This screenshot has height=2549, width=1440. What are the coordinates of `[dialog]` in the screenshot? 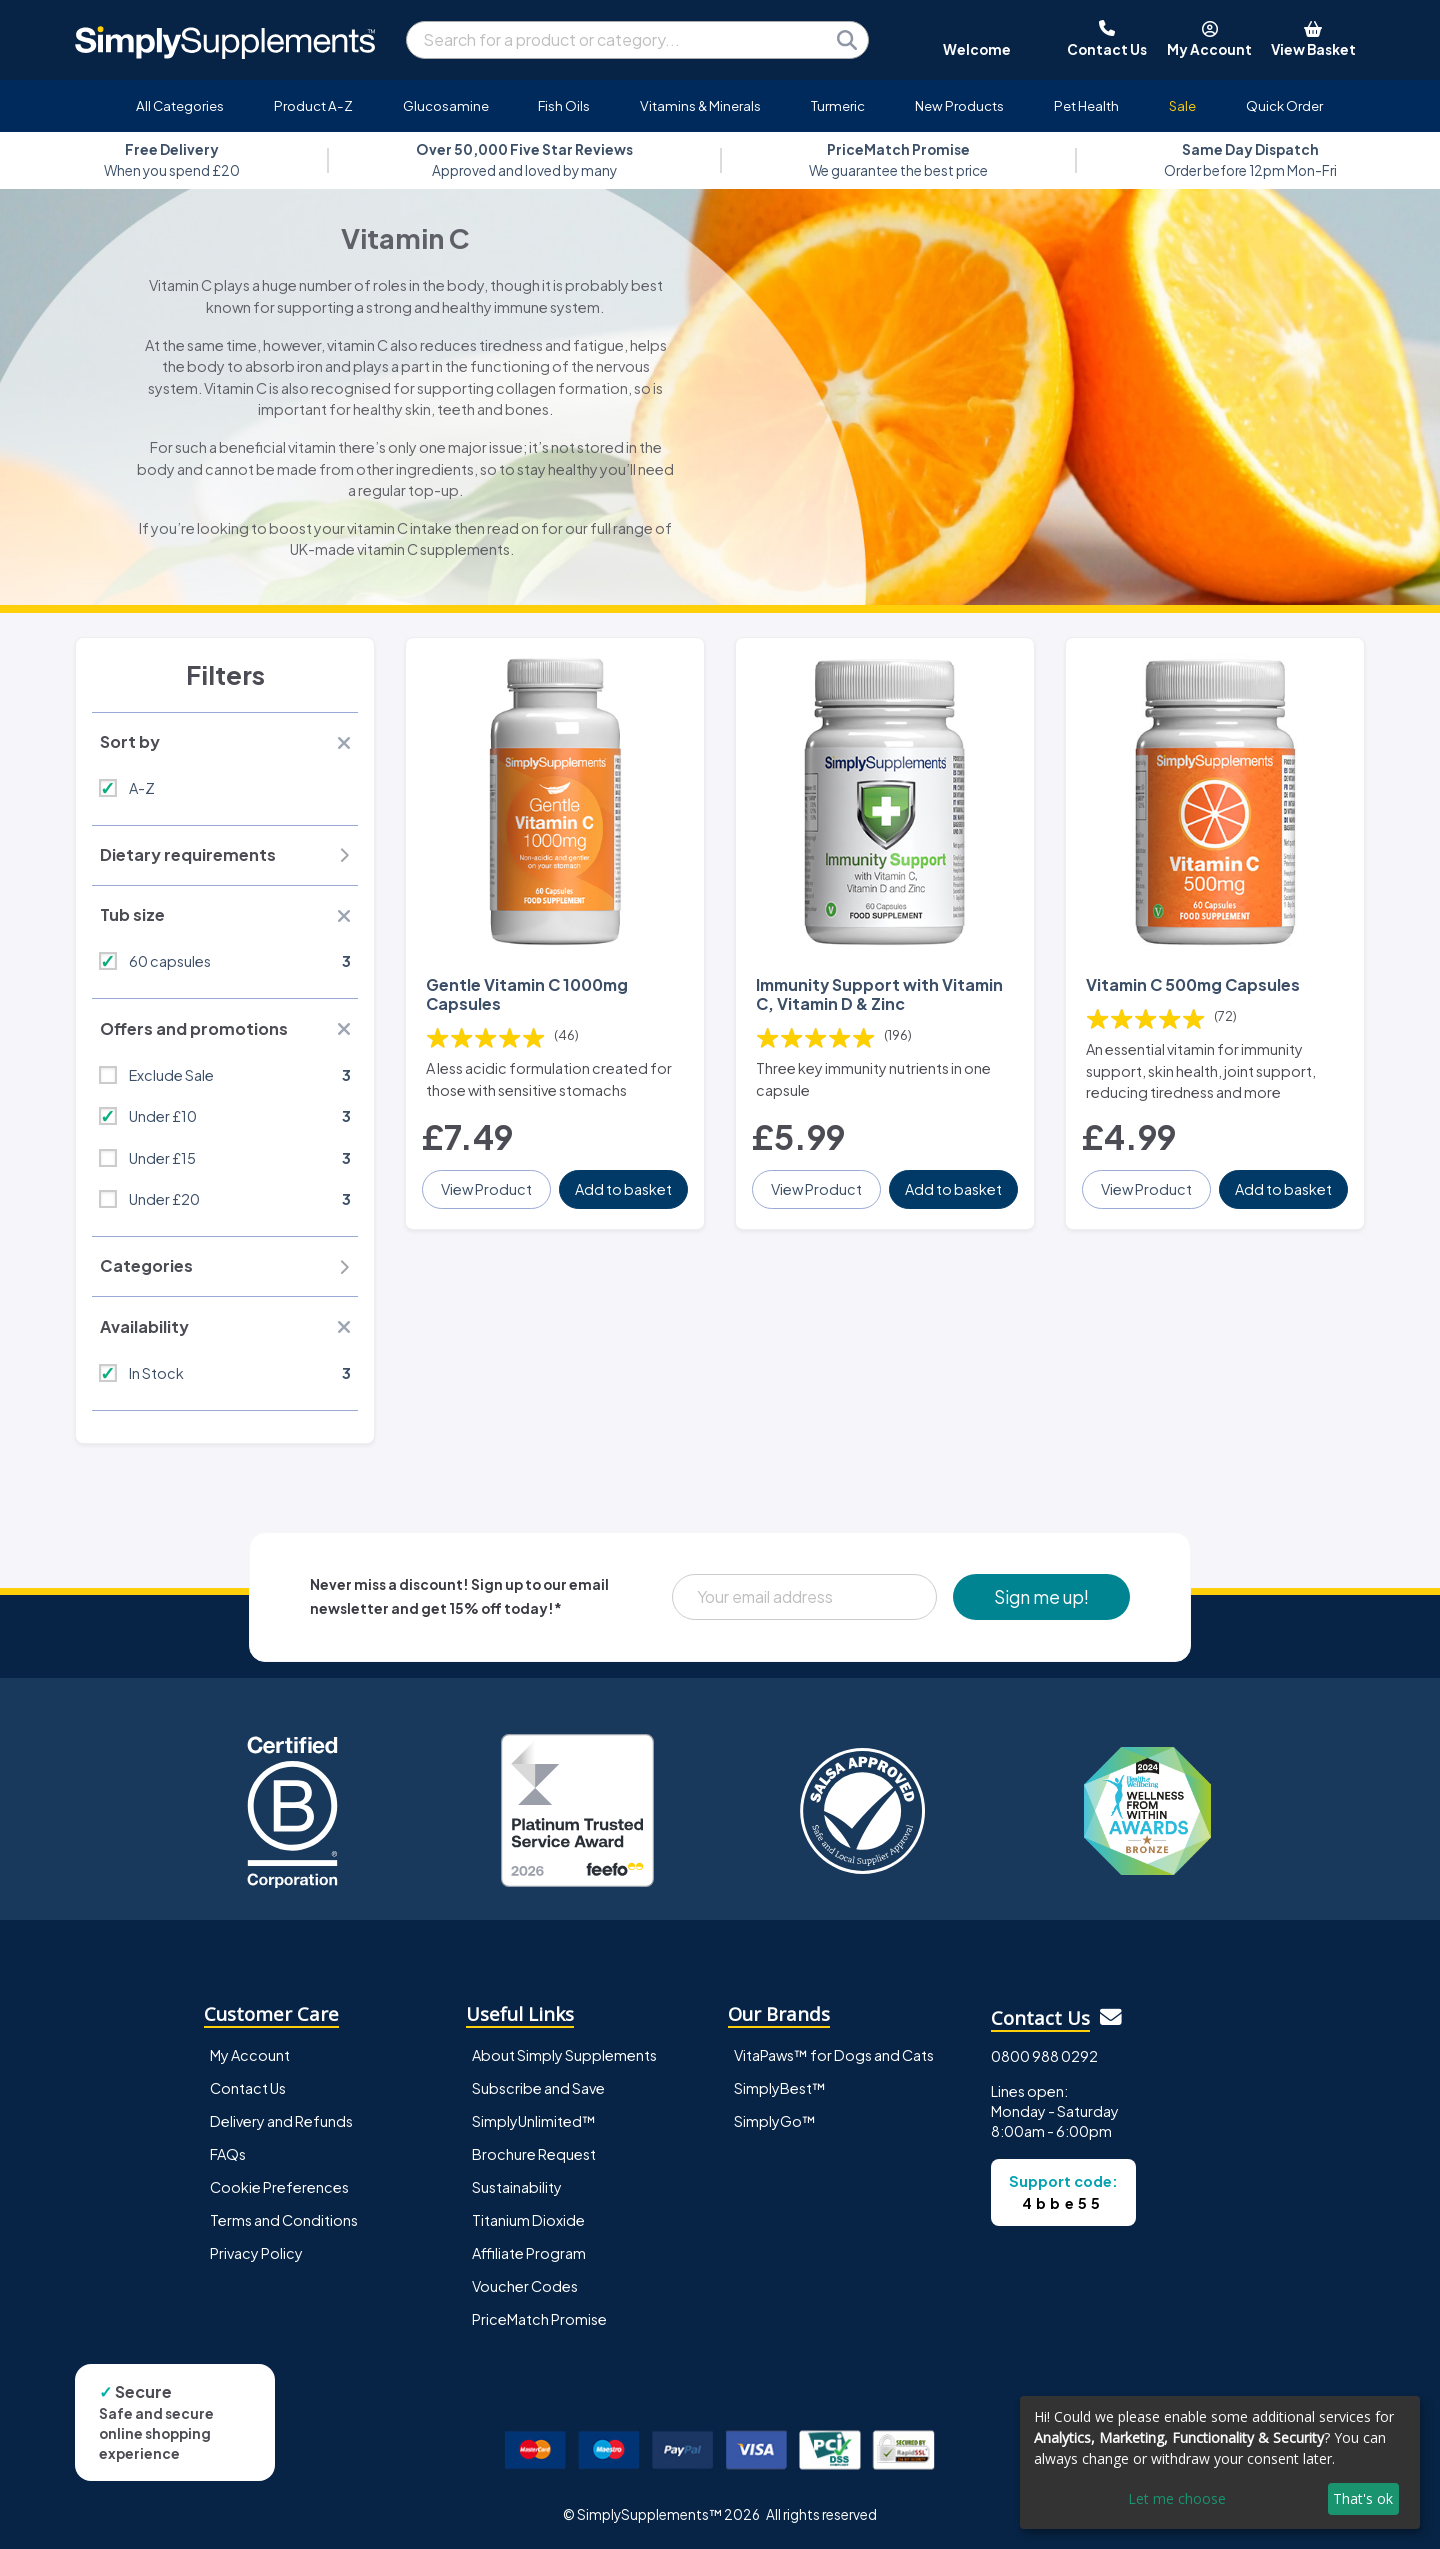 It's located at (1220, 2462).